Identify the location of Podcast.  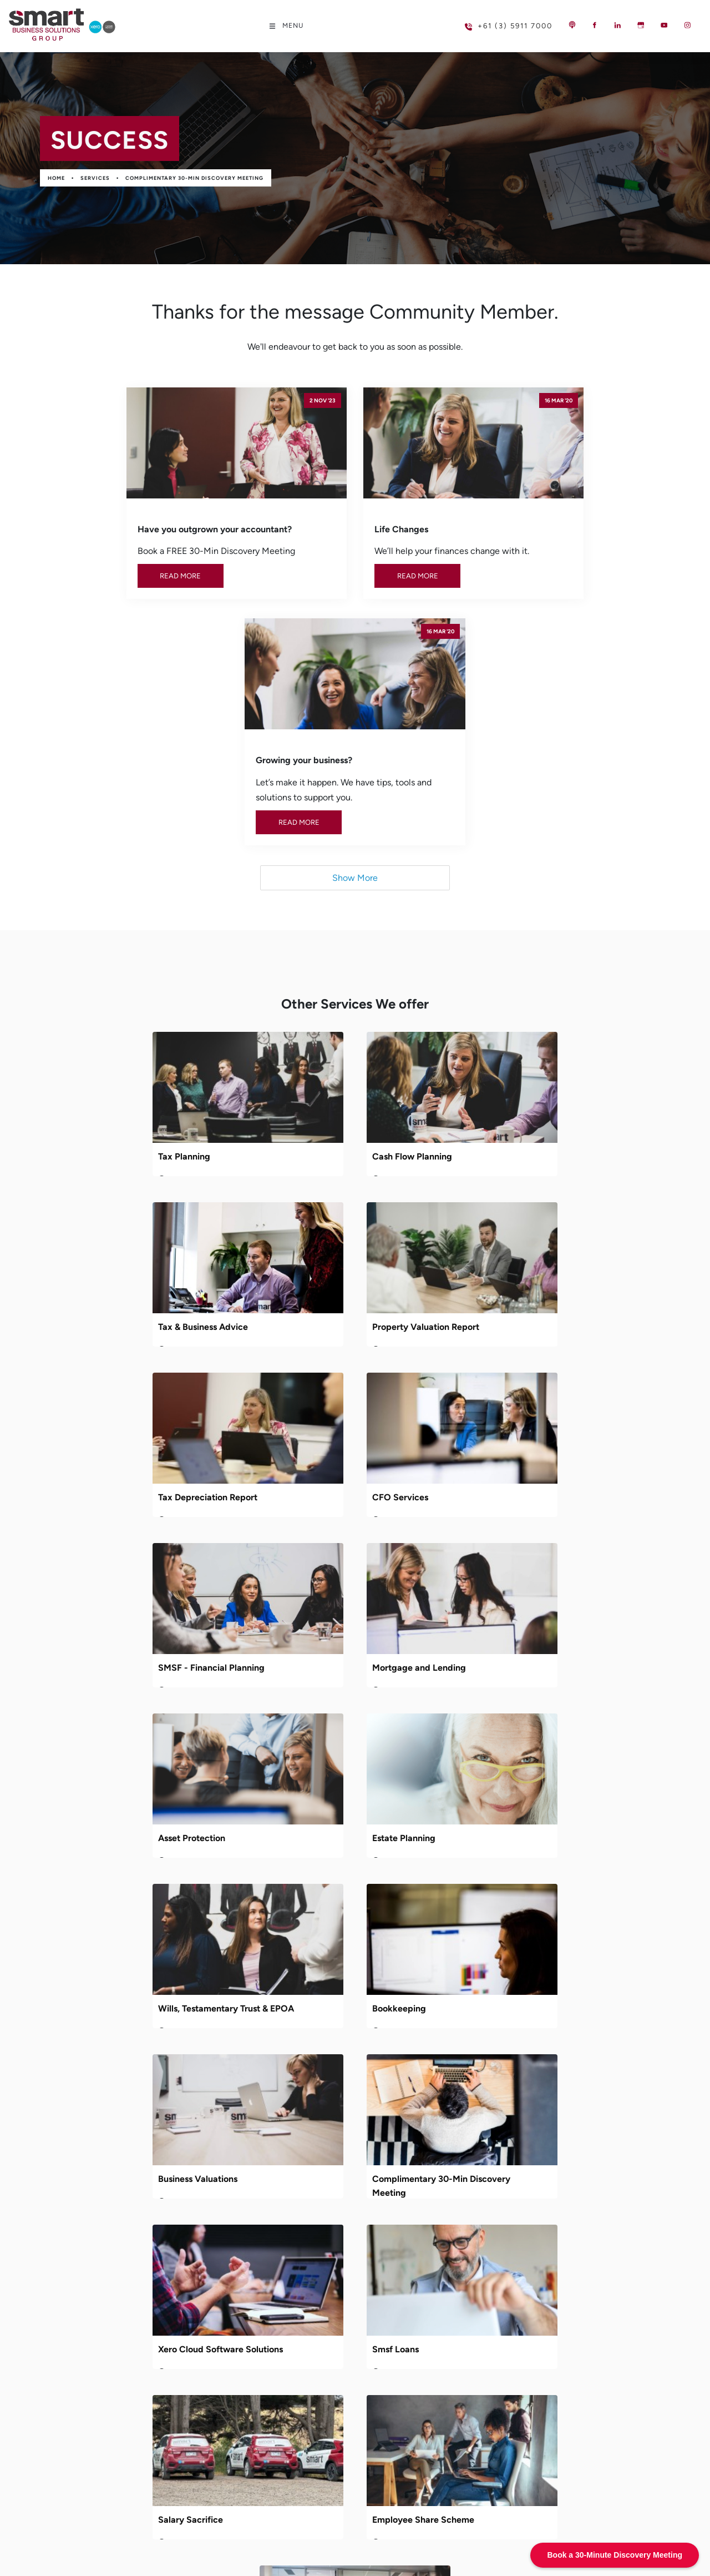
(266, 2216).